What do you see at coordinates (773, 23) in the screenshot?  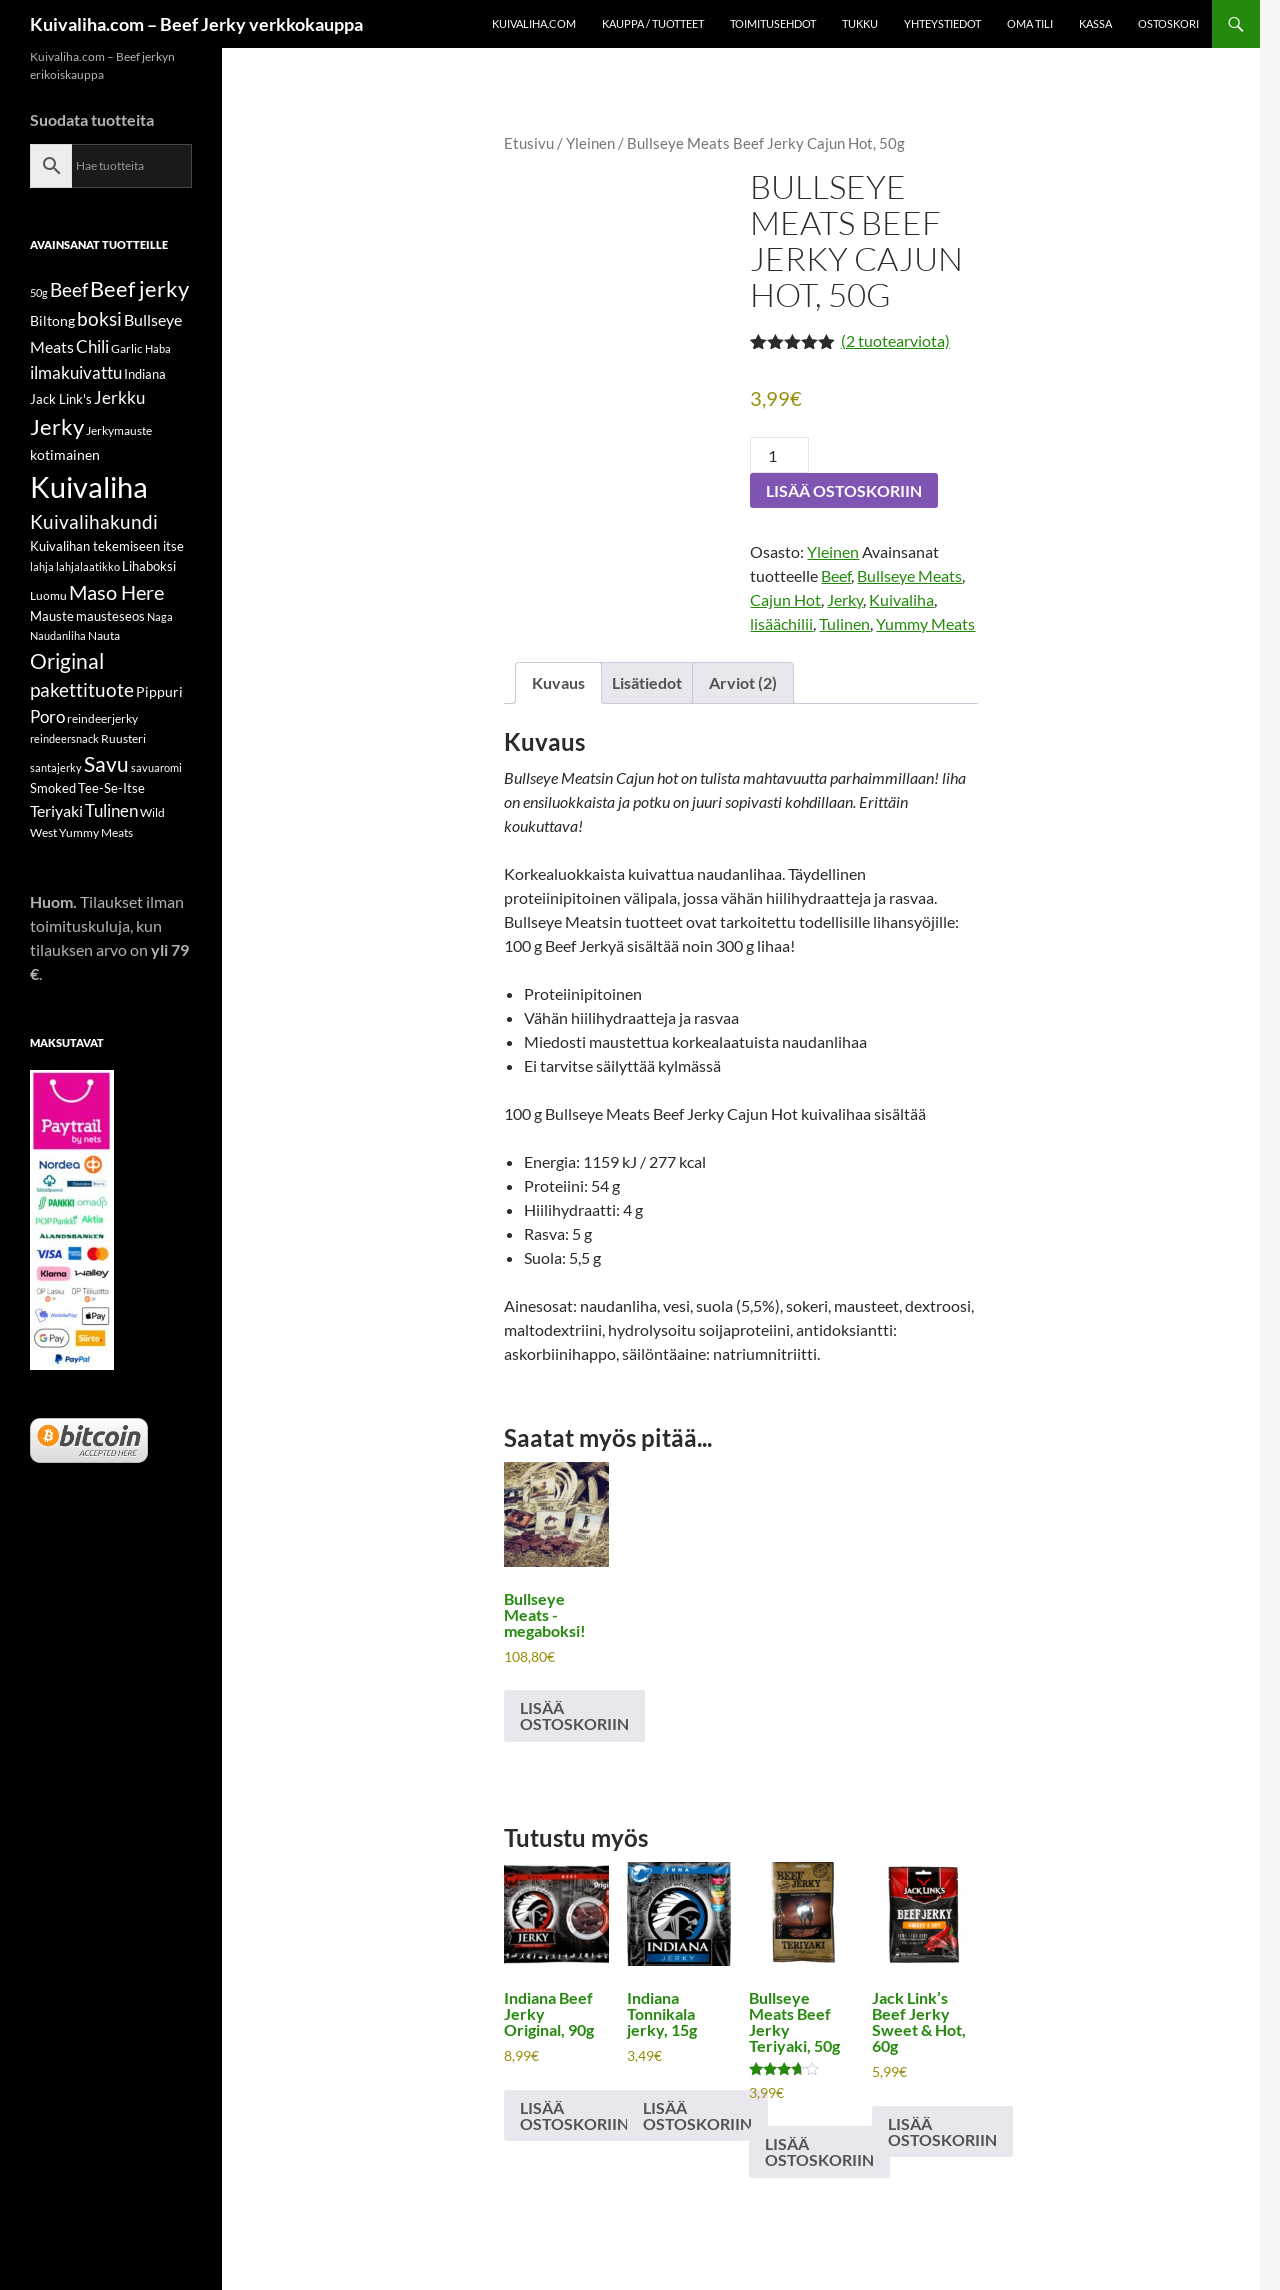 I see `Toimitusehdot` at bounding box center [773, 23].